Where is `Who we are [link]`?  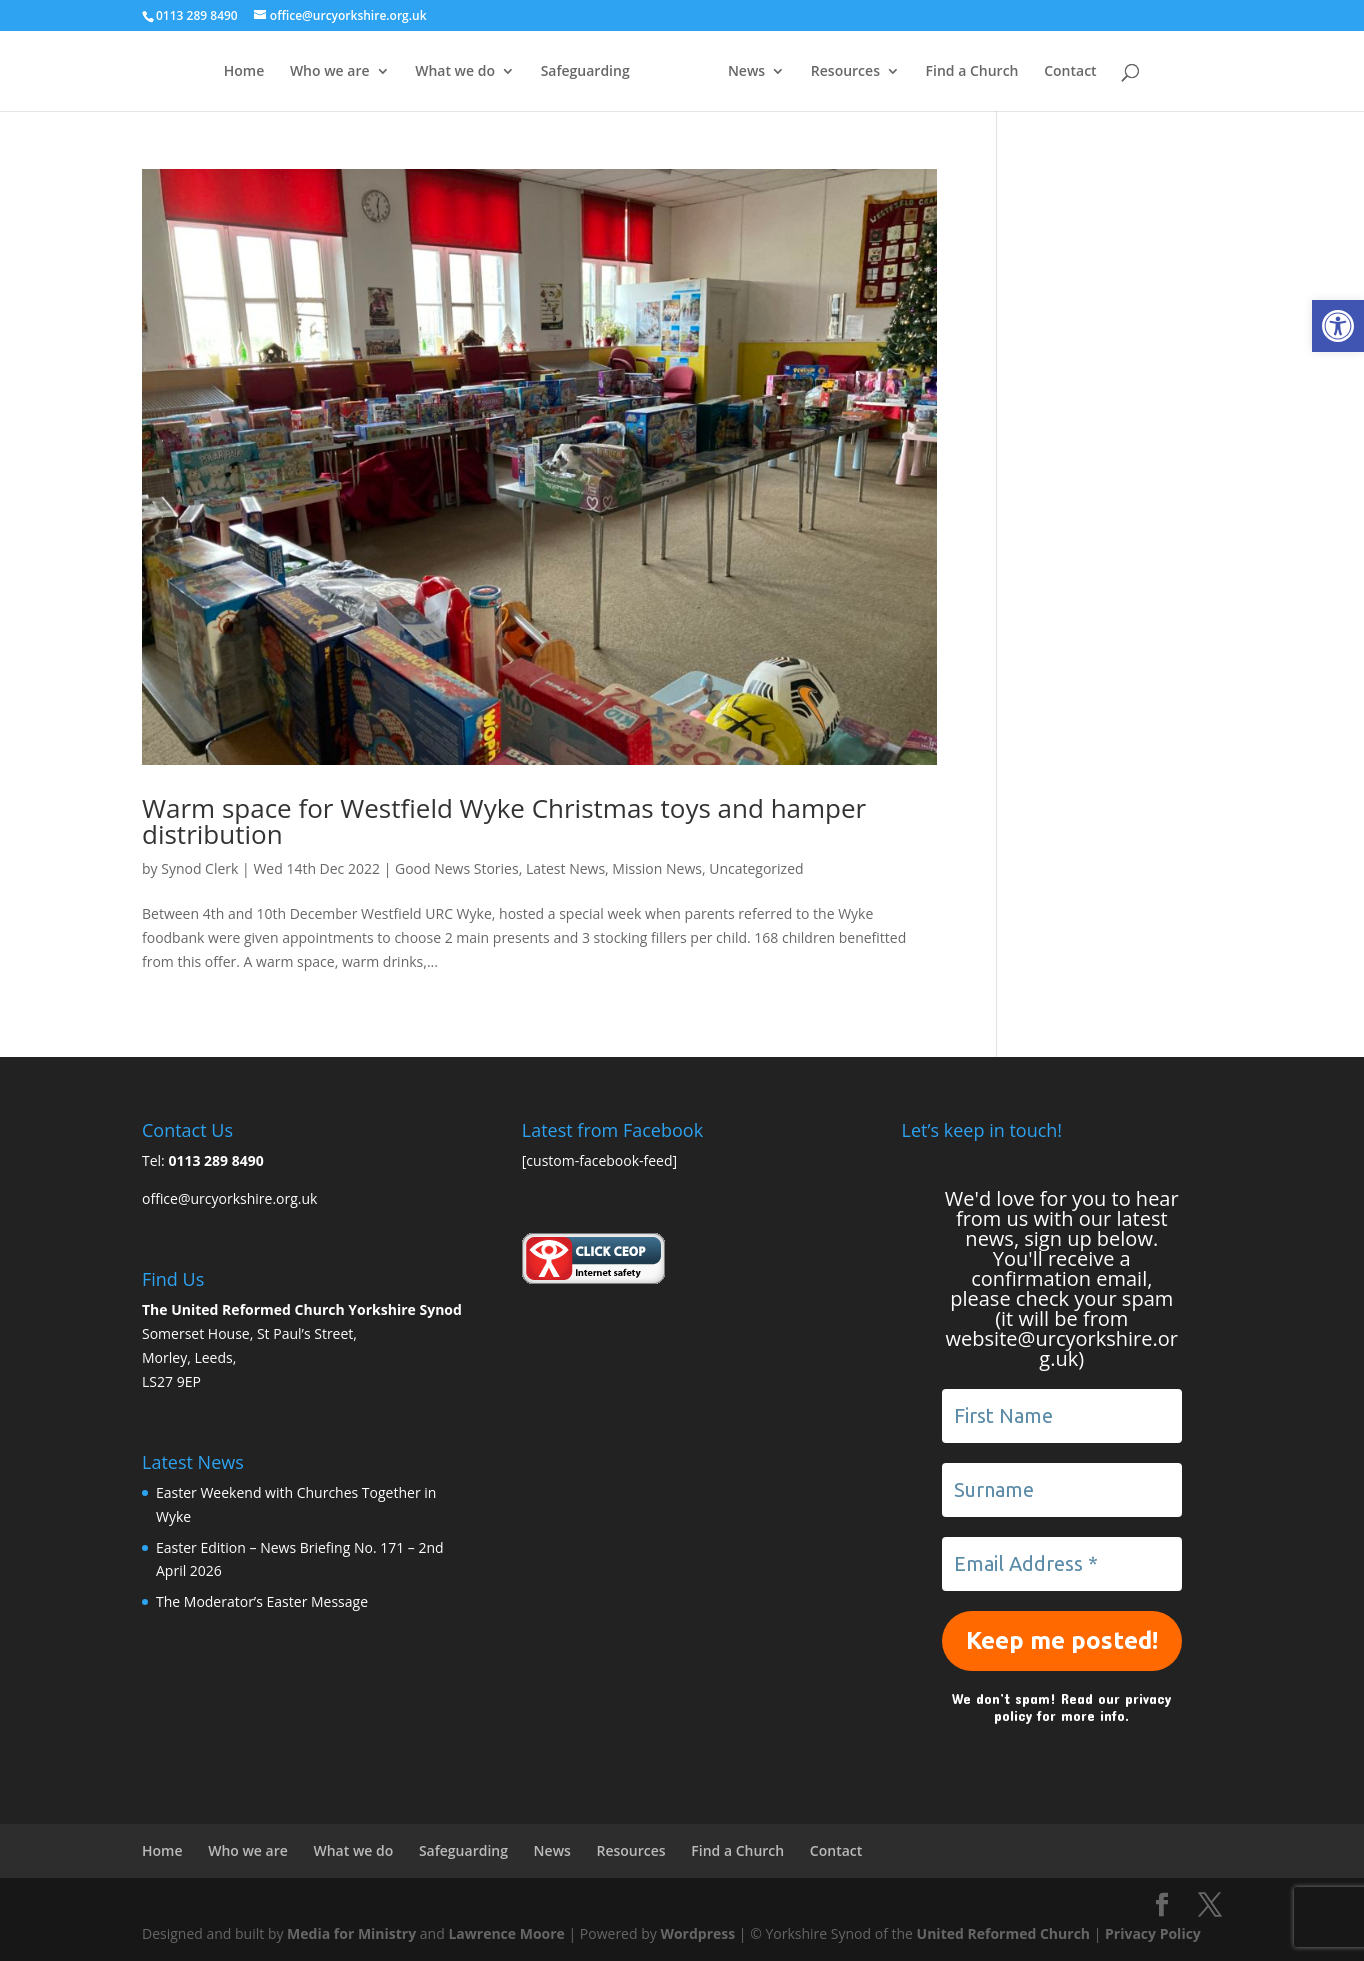 Who we are [link] is located at coordinates (290, 72).